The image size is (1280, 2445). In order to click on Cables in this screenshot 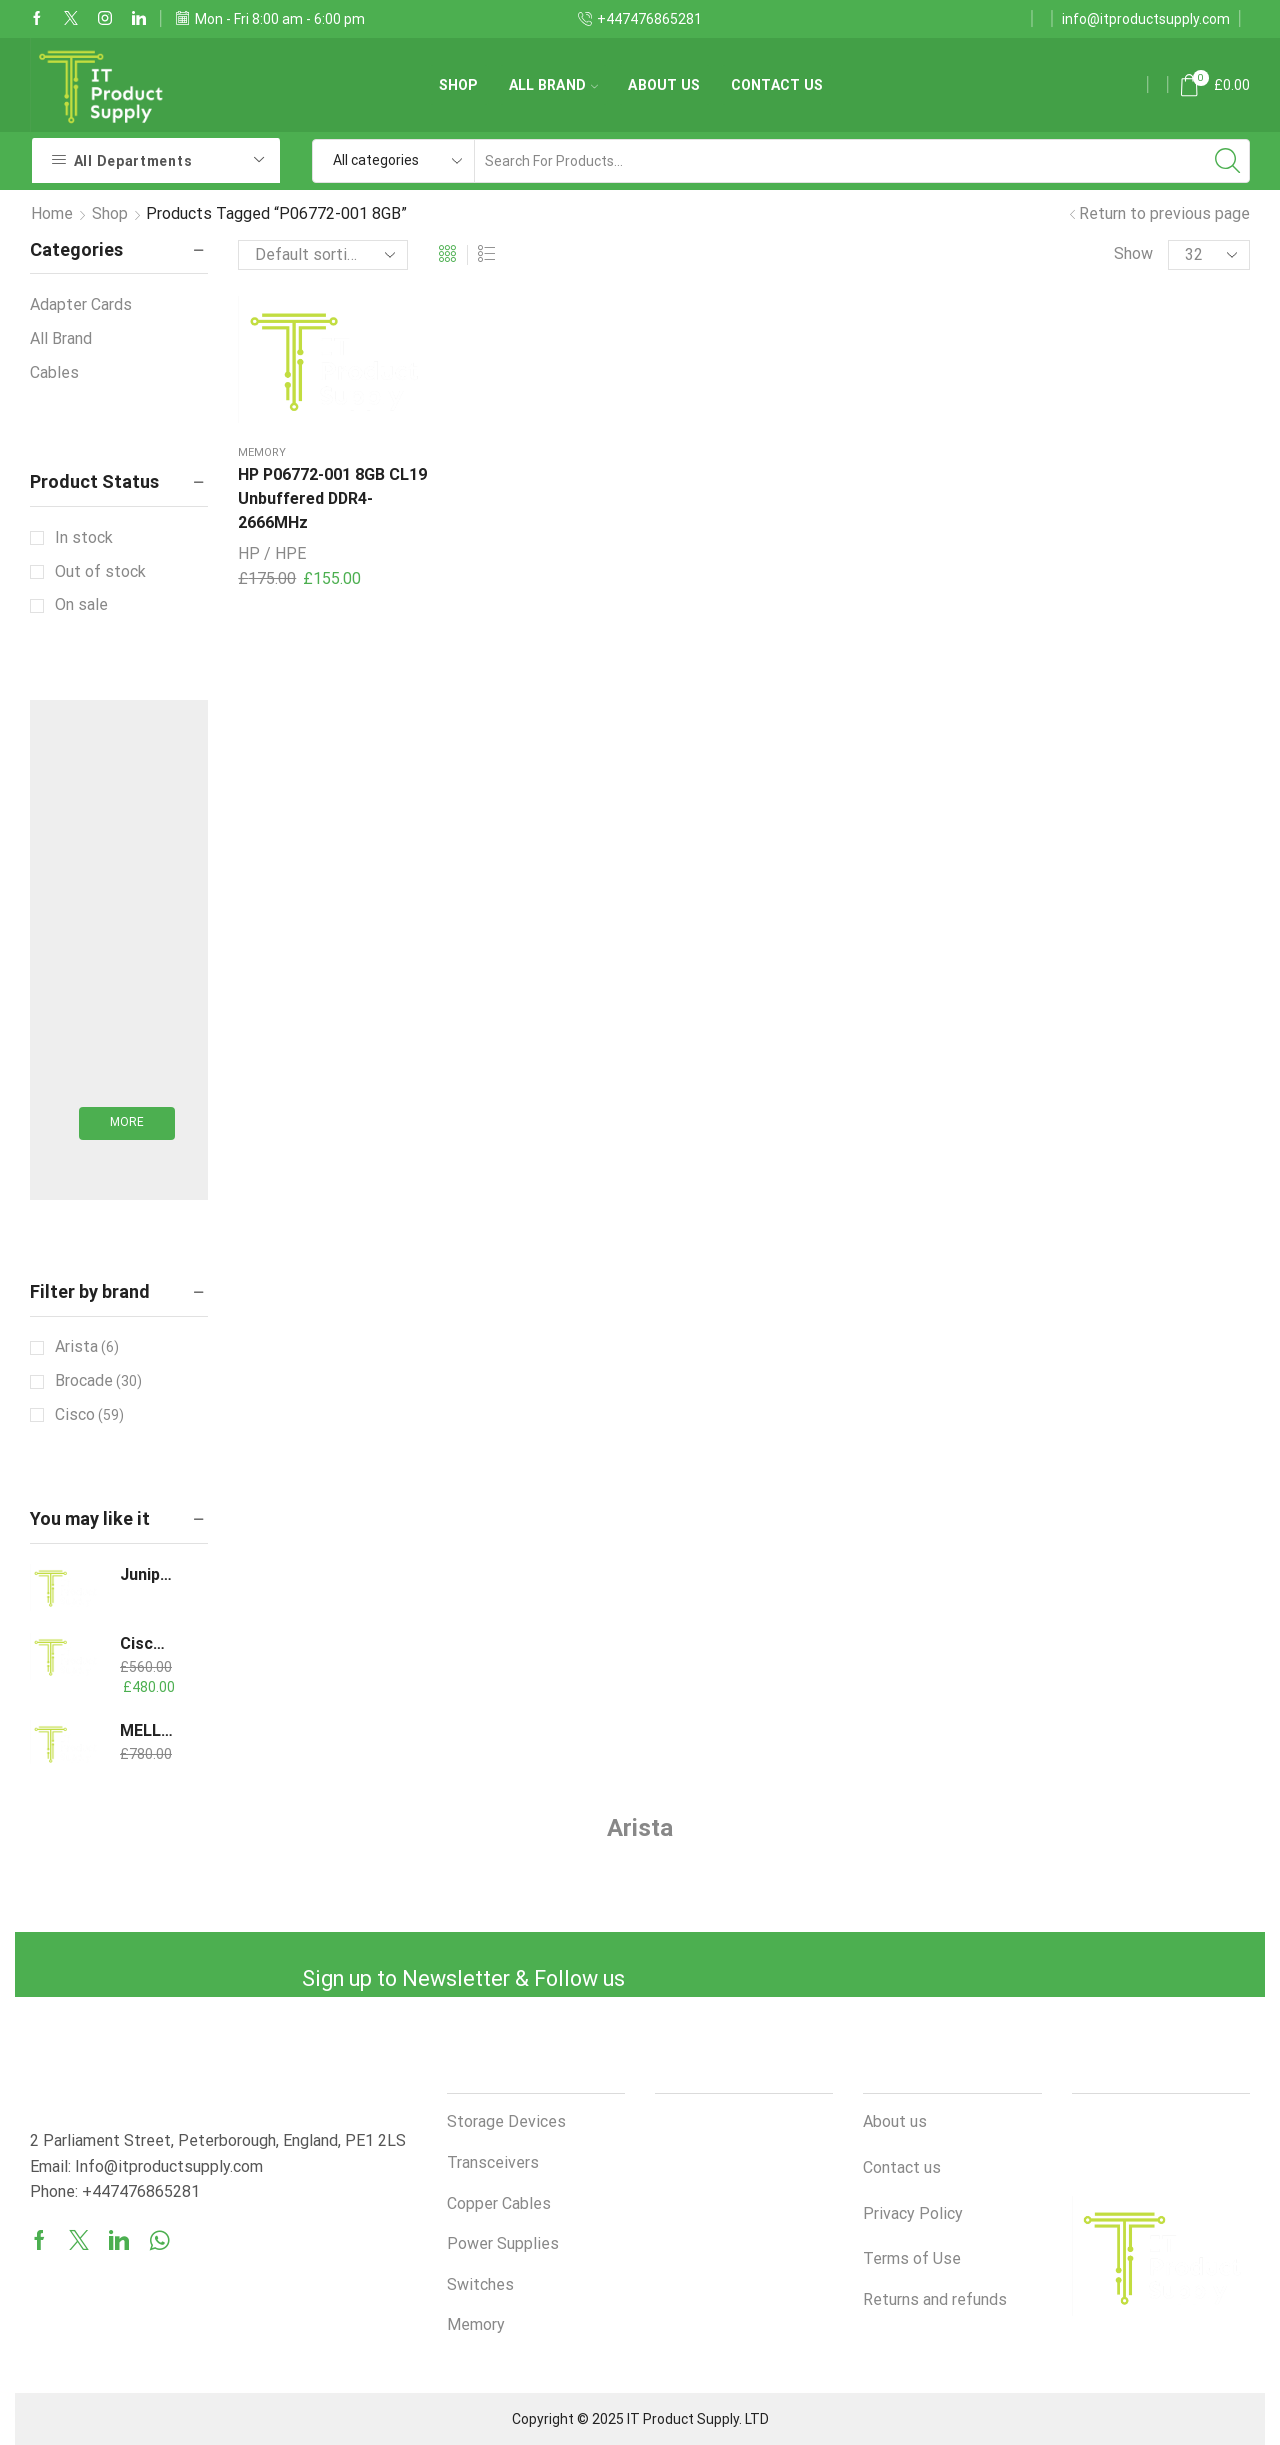, I will do `click(54, 372)`.